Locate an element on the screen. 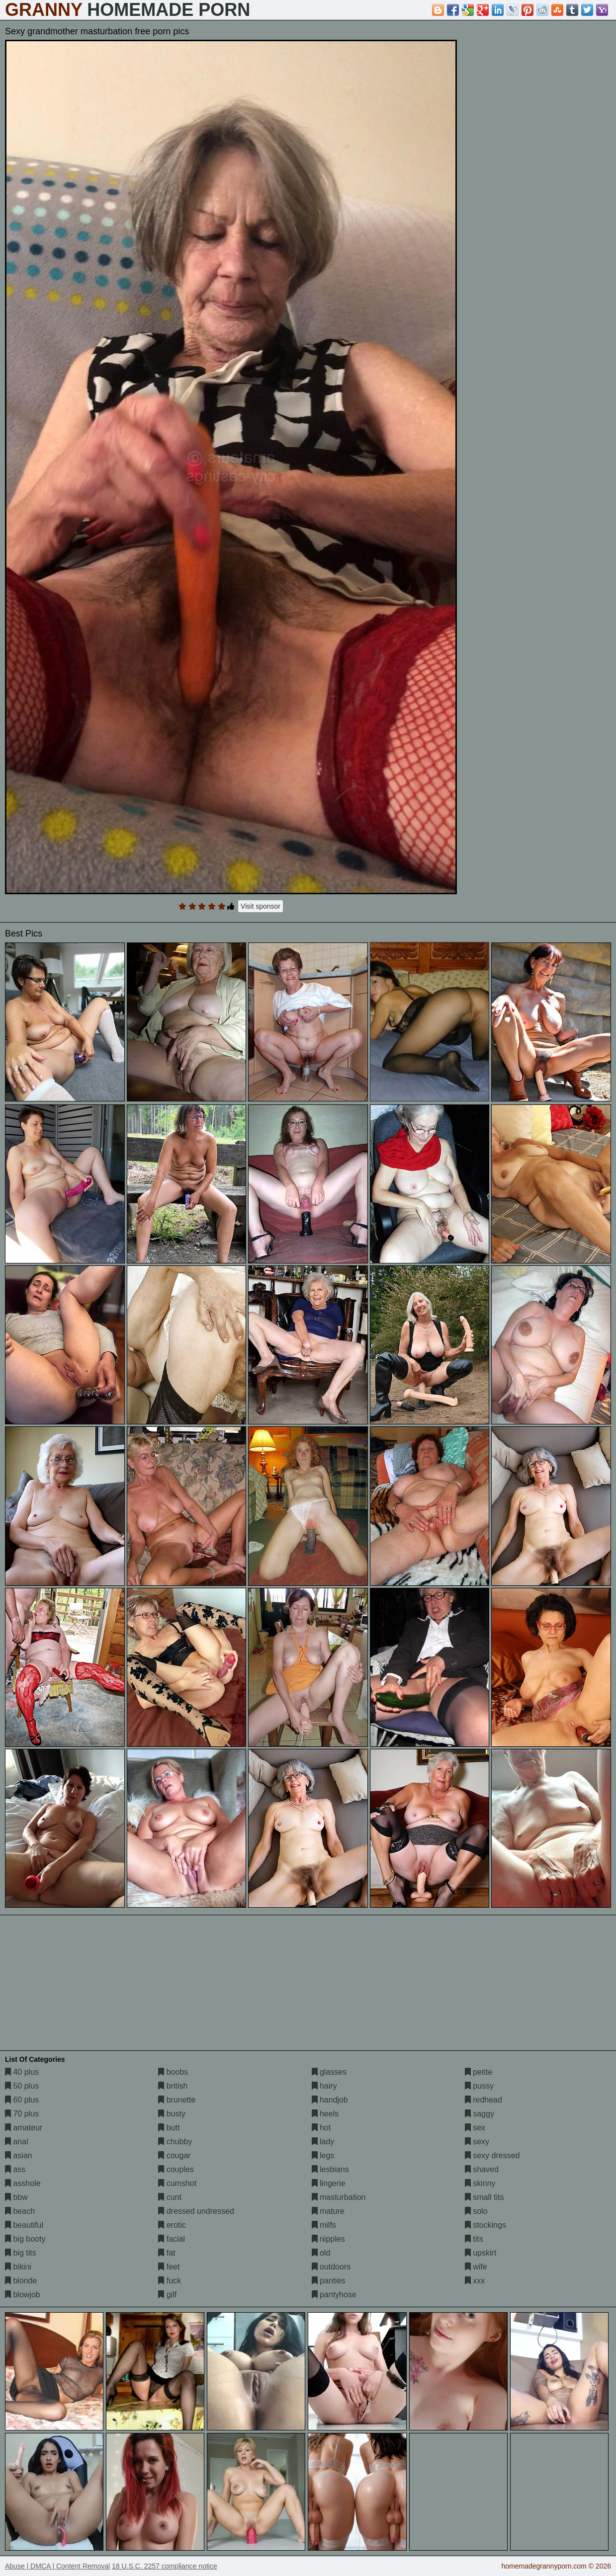 The height and width of the screenshot is (2576, 616). hairy is located at coordinates (324, 2086).